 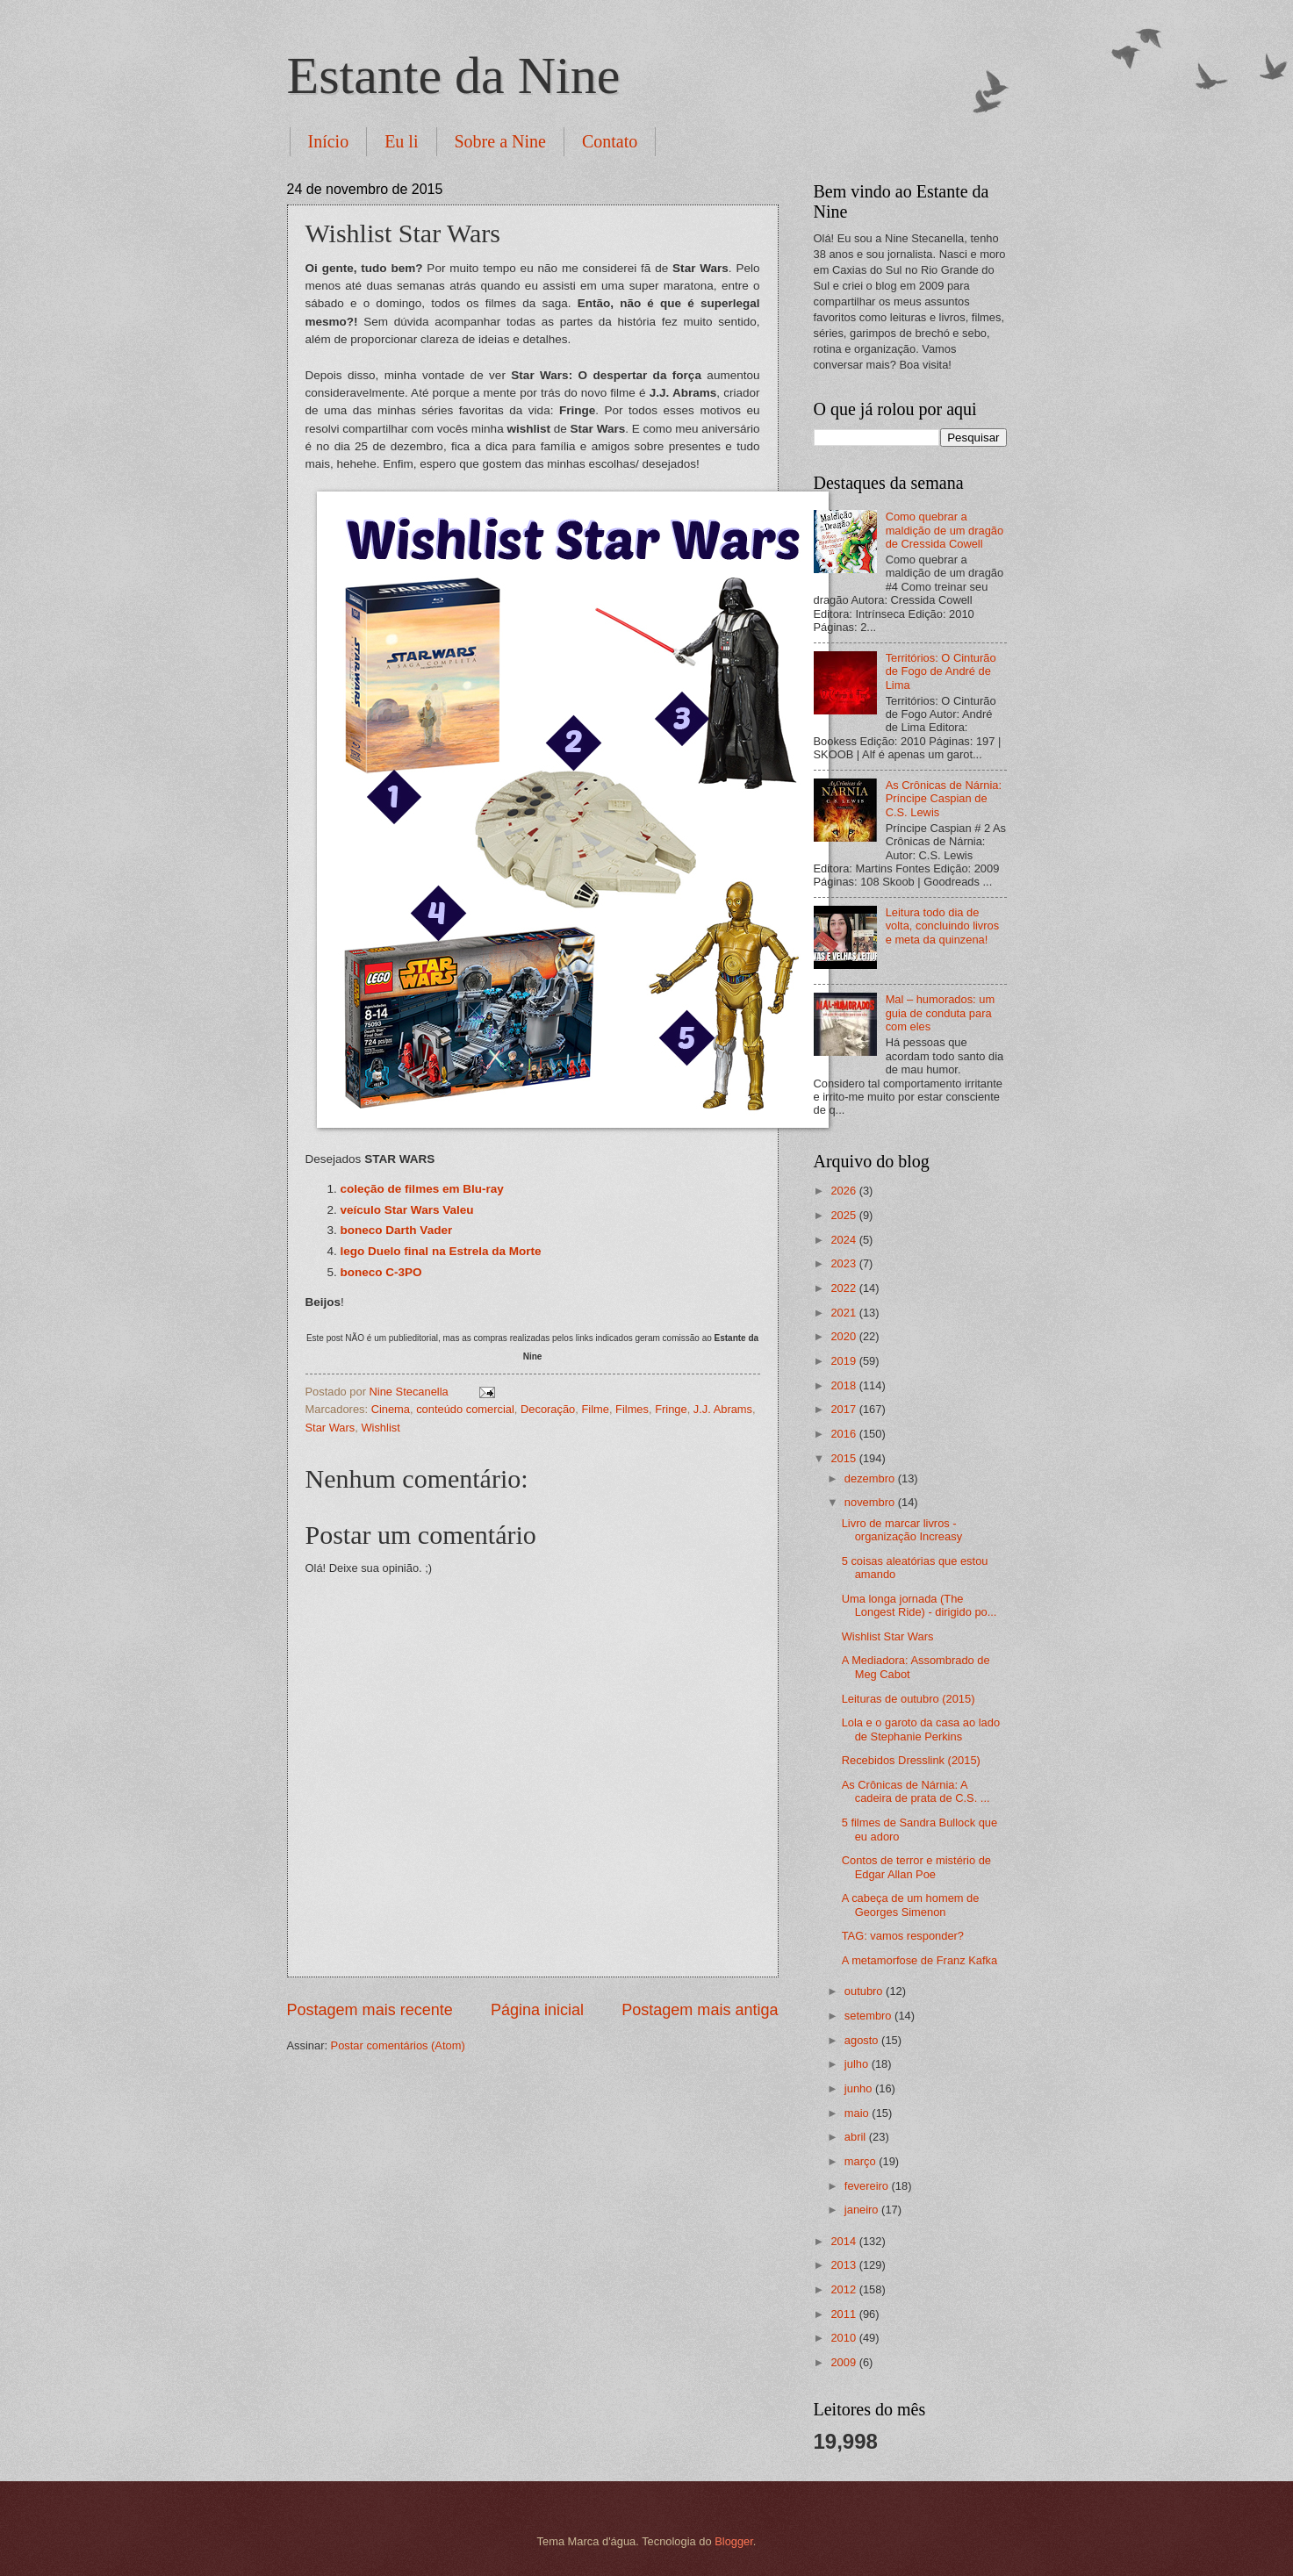 What do you see at coordinates (844, 1312) in the screenshot?
I see `2021` at bounding box center [844, 1312].